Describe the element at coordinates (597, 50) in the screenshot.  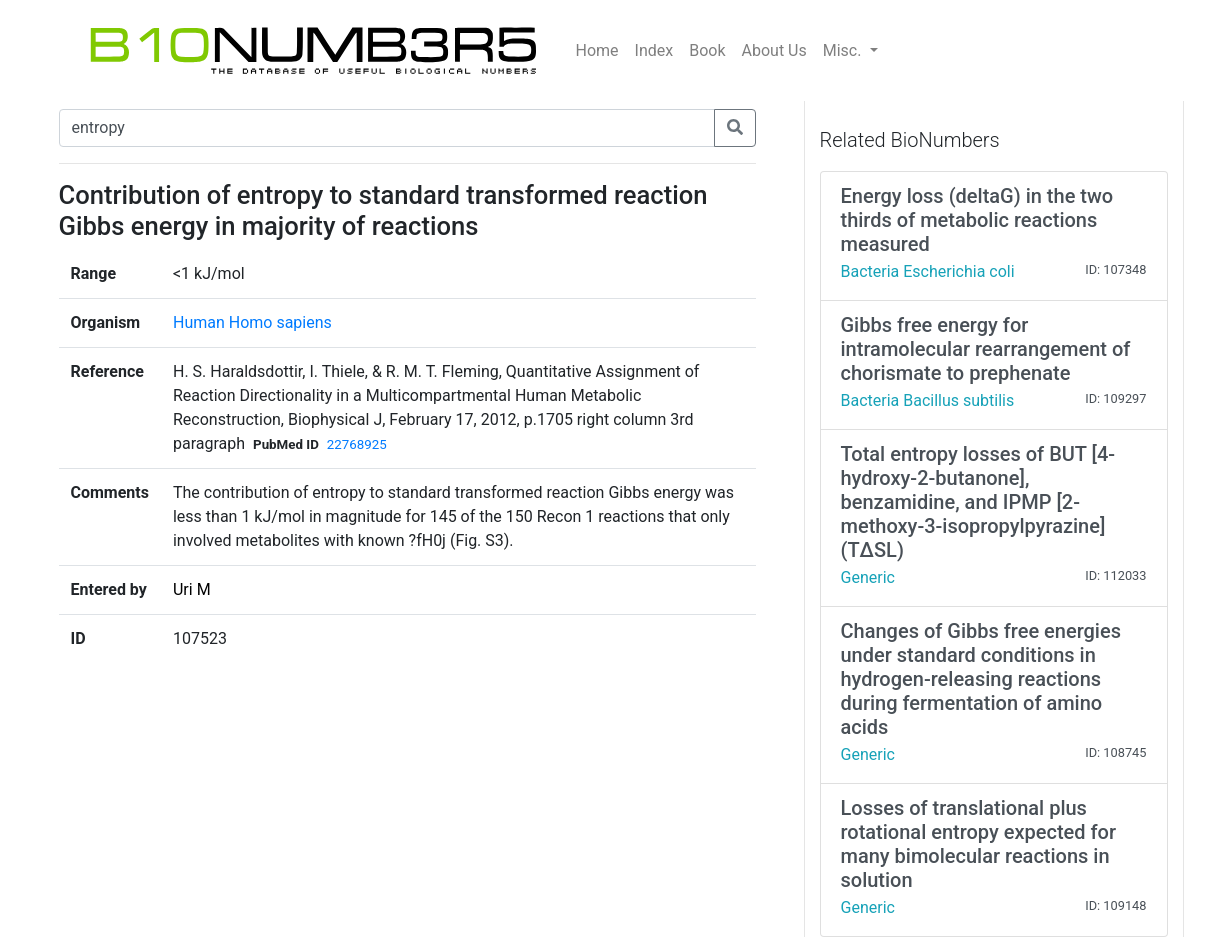
I see `Home` at that location.